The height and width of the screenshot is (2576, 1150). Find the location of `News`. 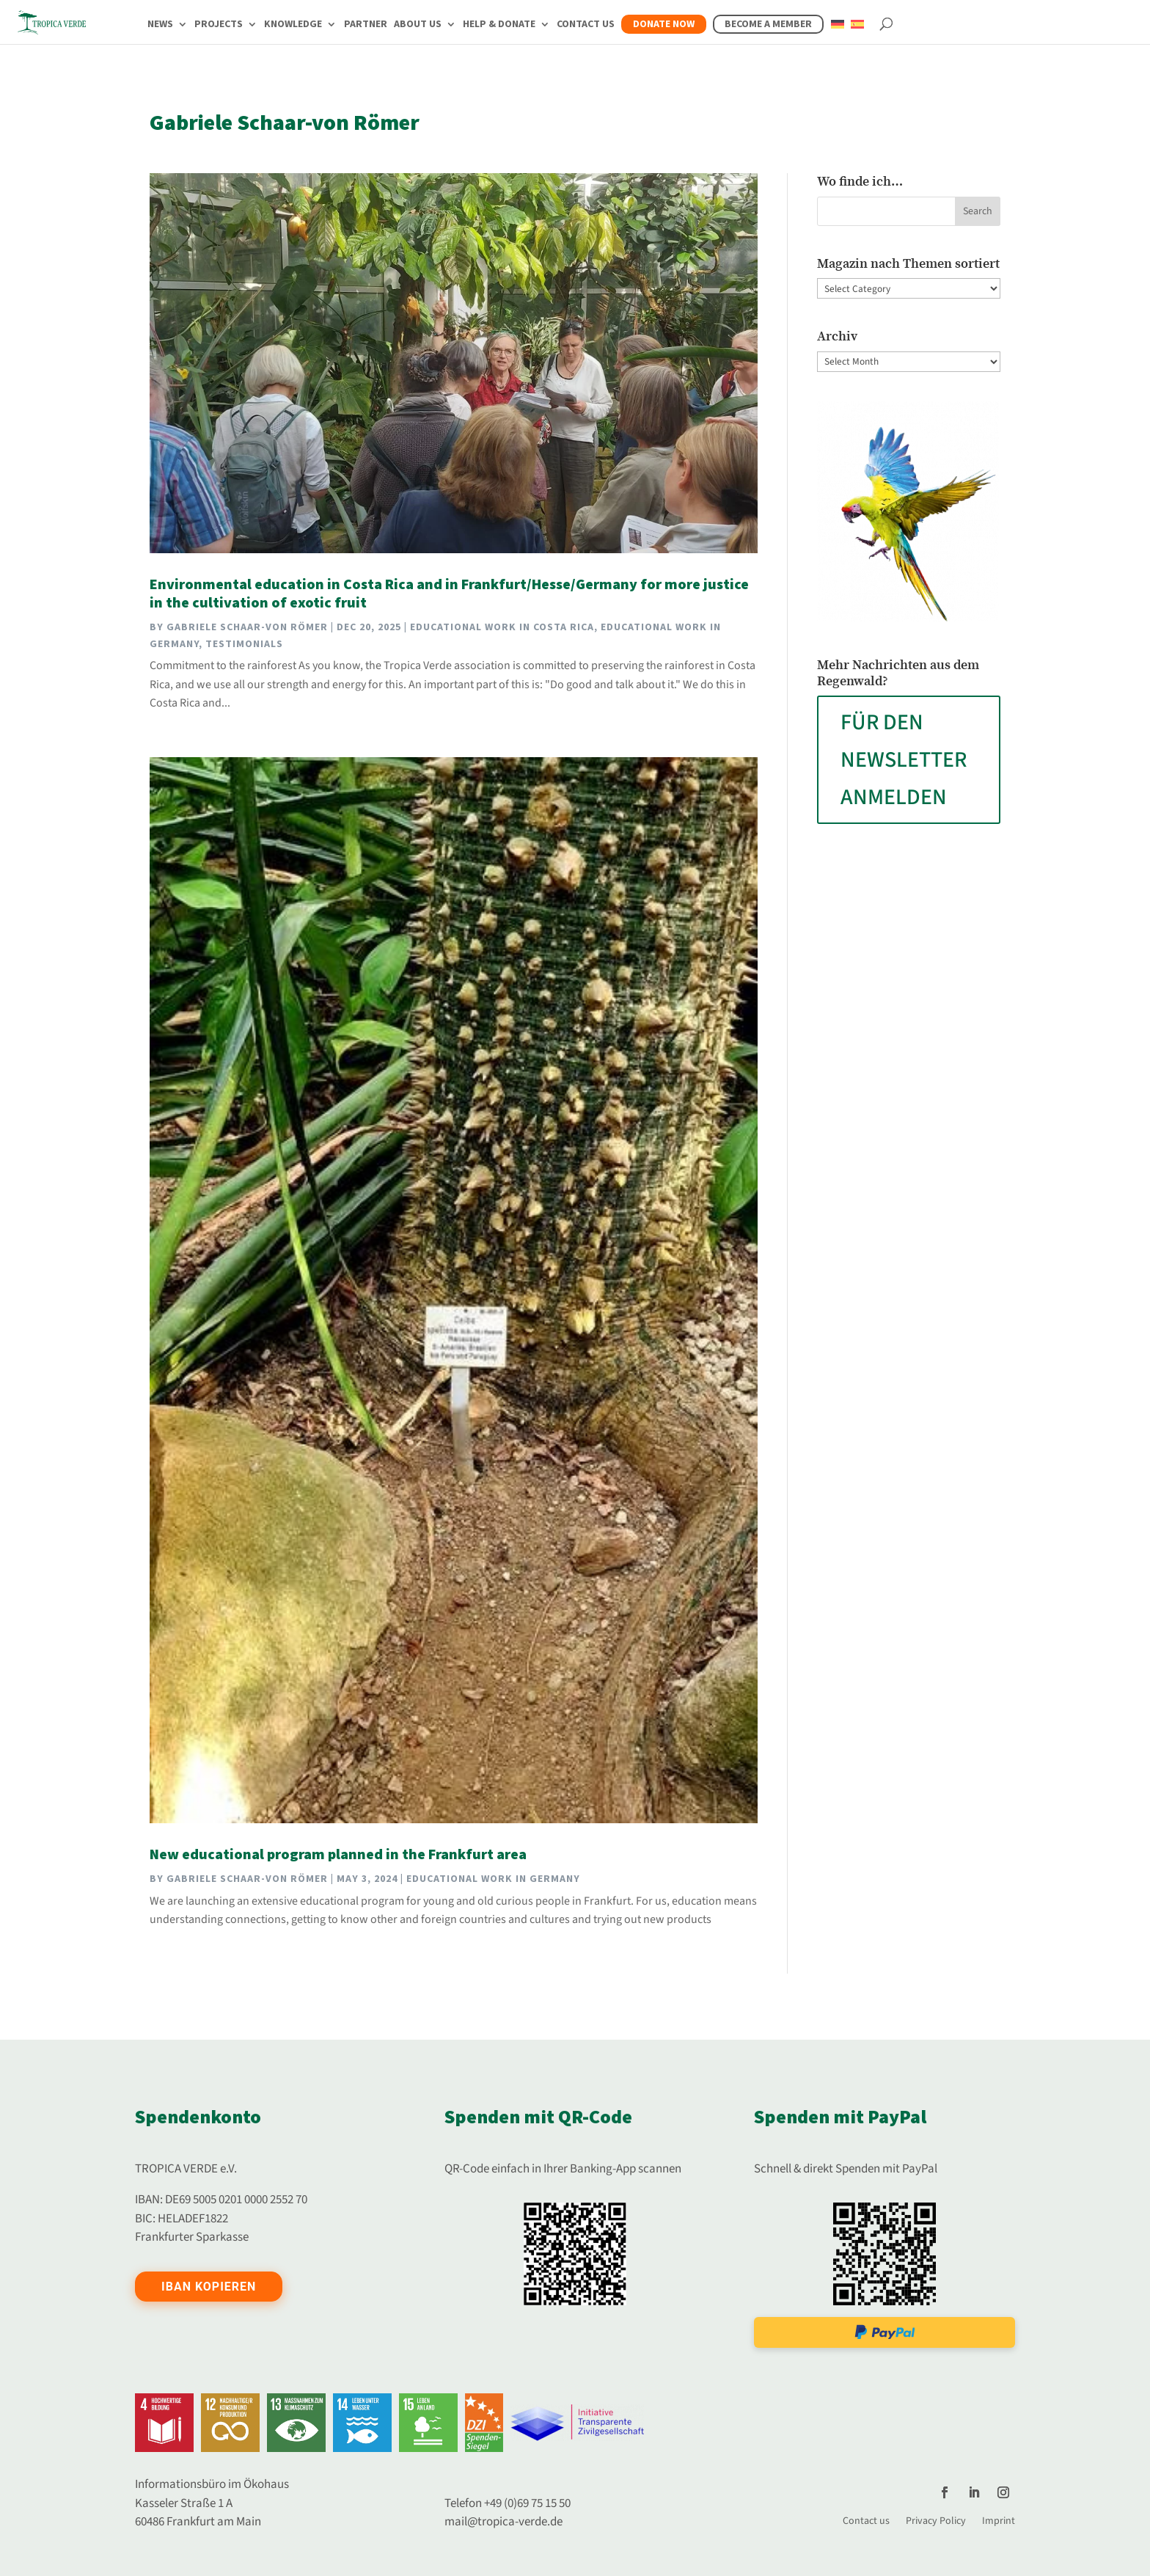

News is located at coordinates (160, 25).